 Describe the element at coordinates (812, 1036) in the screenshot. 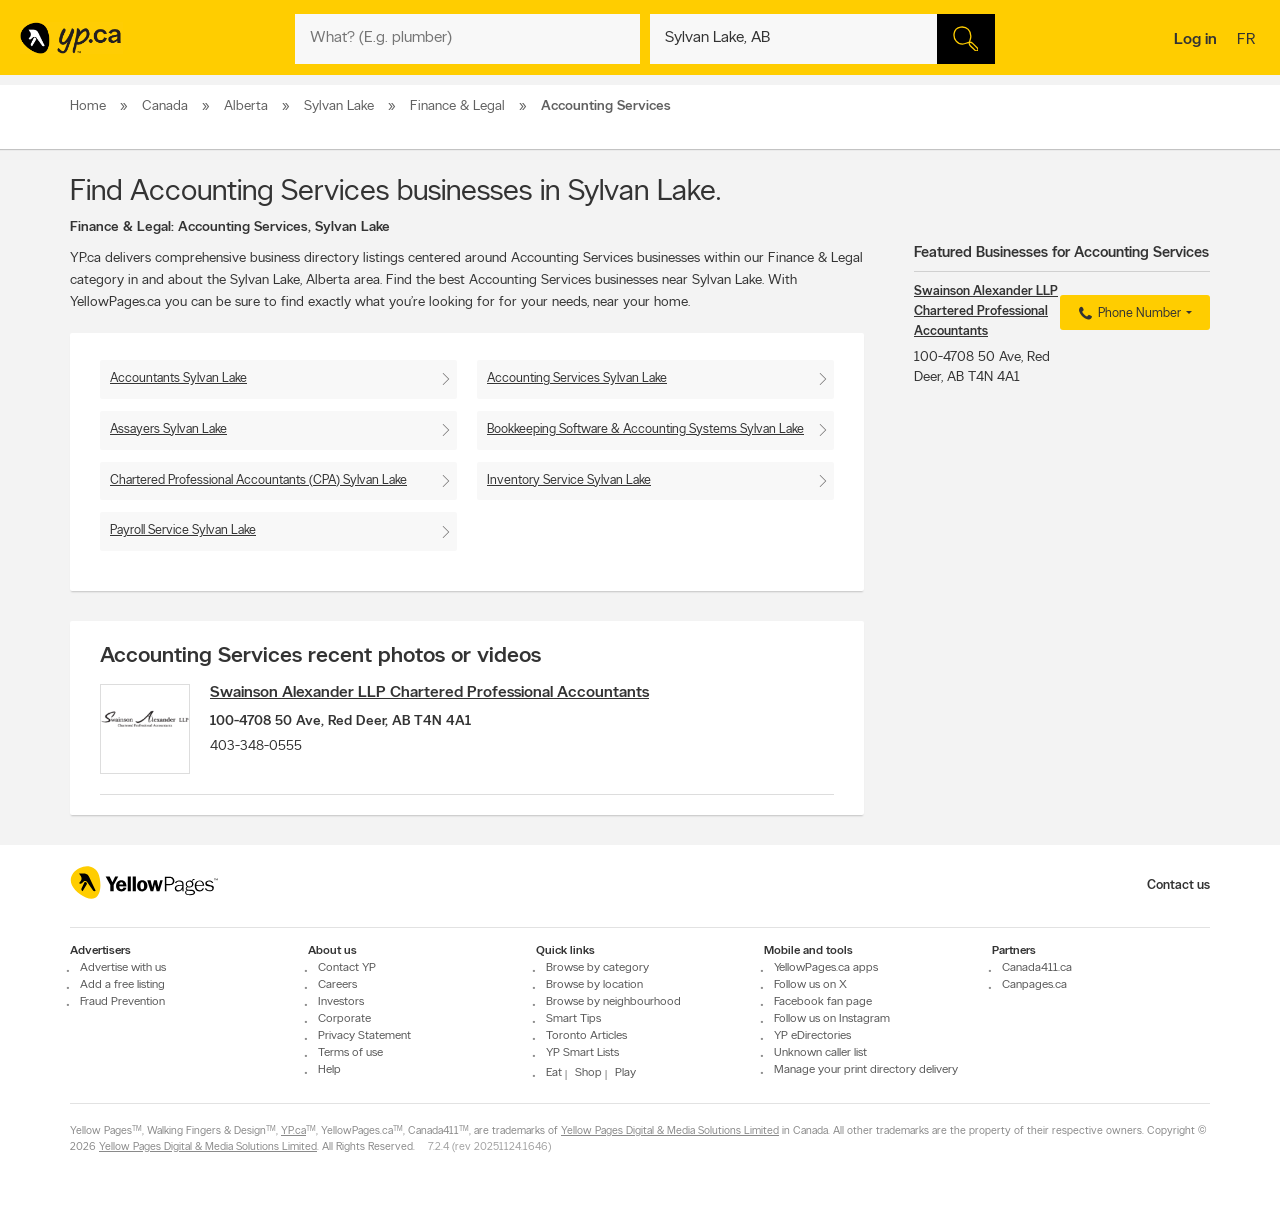

I see `YP eDirectories` at that location.